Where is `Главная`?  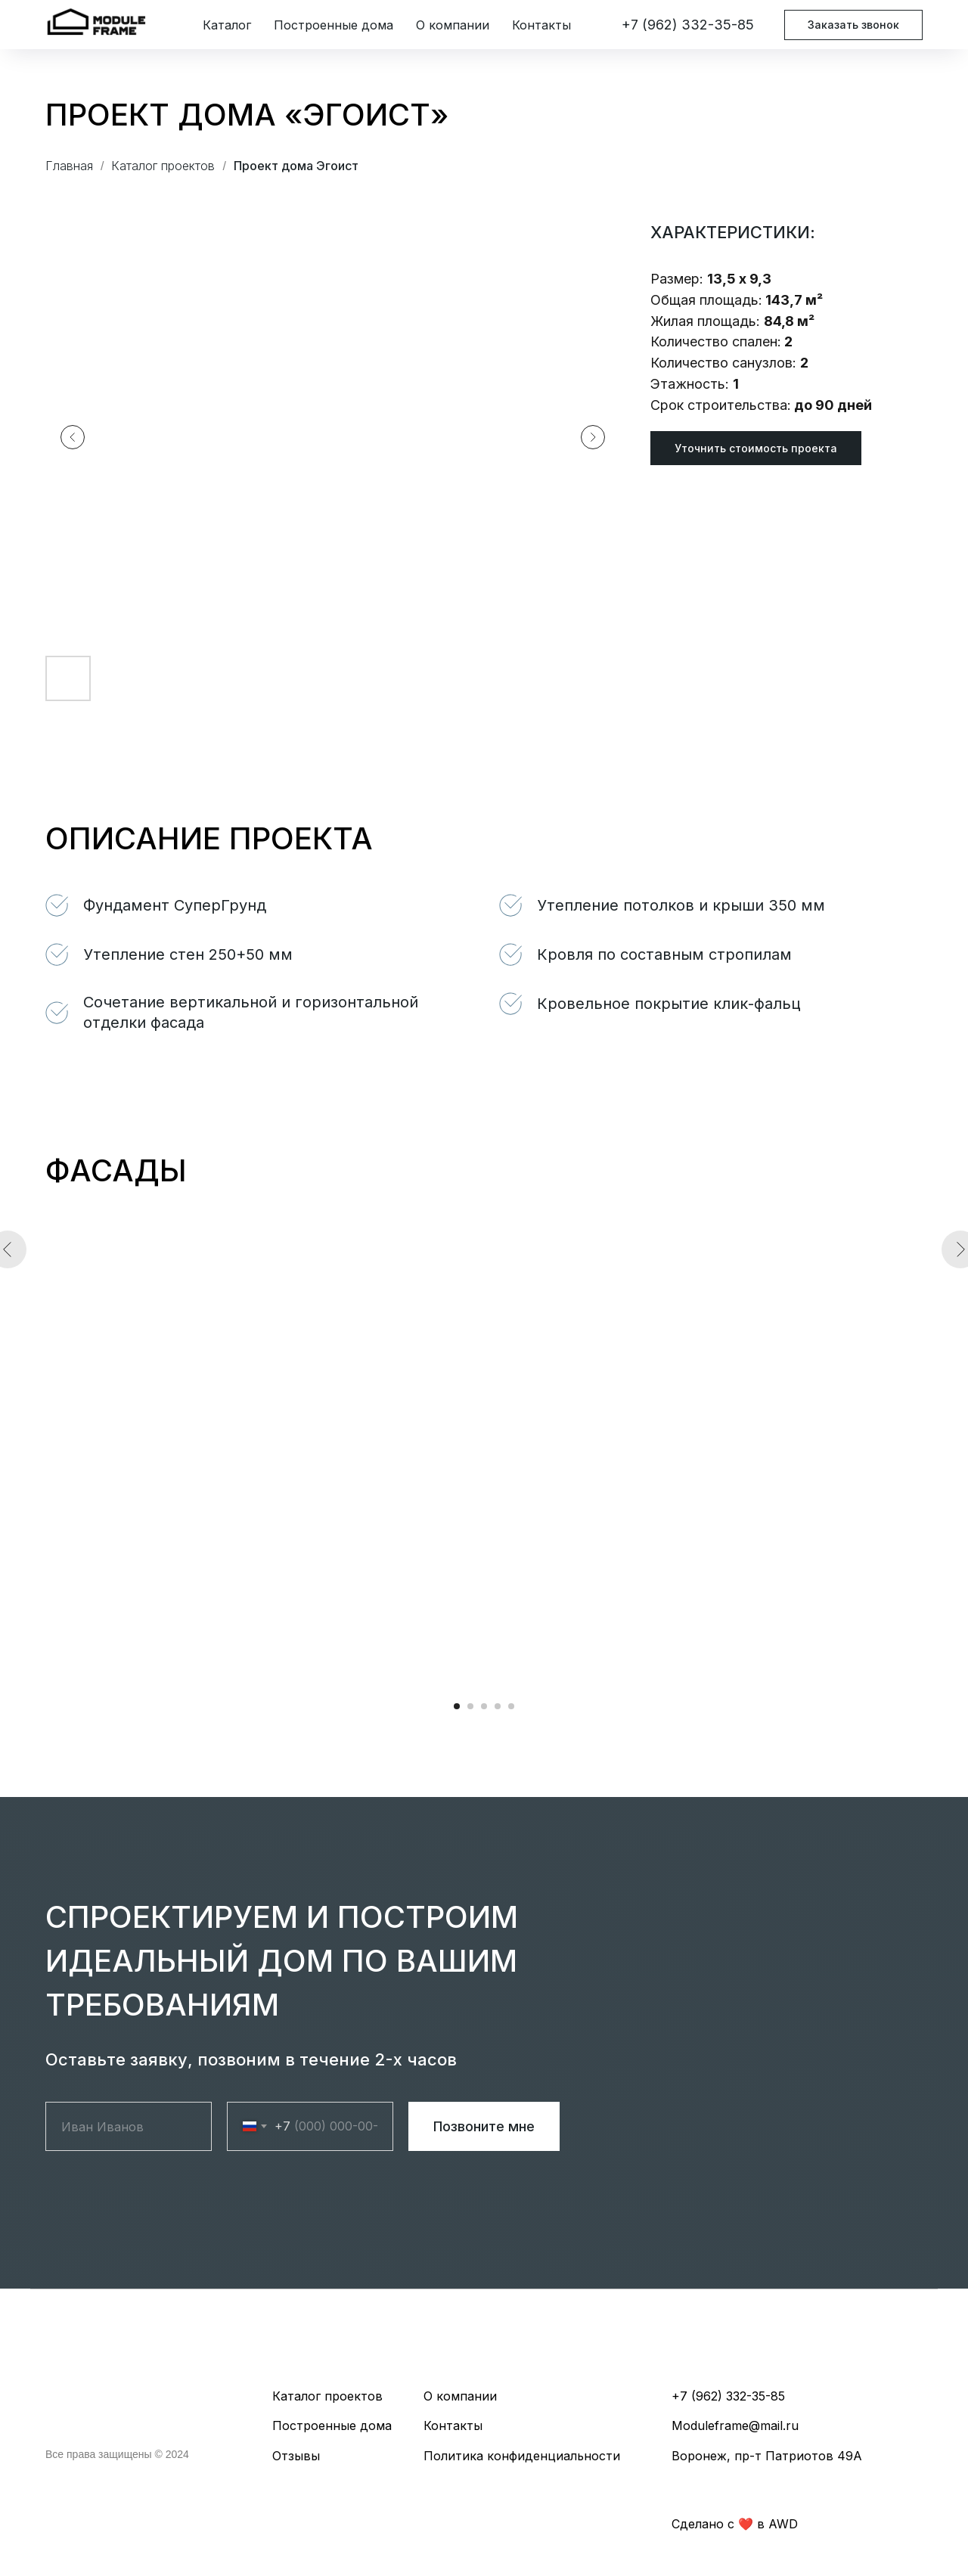
Главная is located at coordinates (69, 166).